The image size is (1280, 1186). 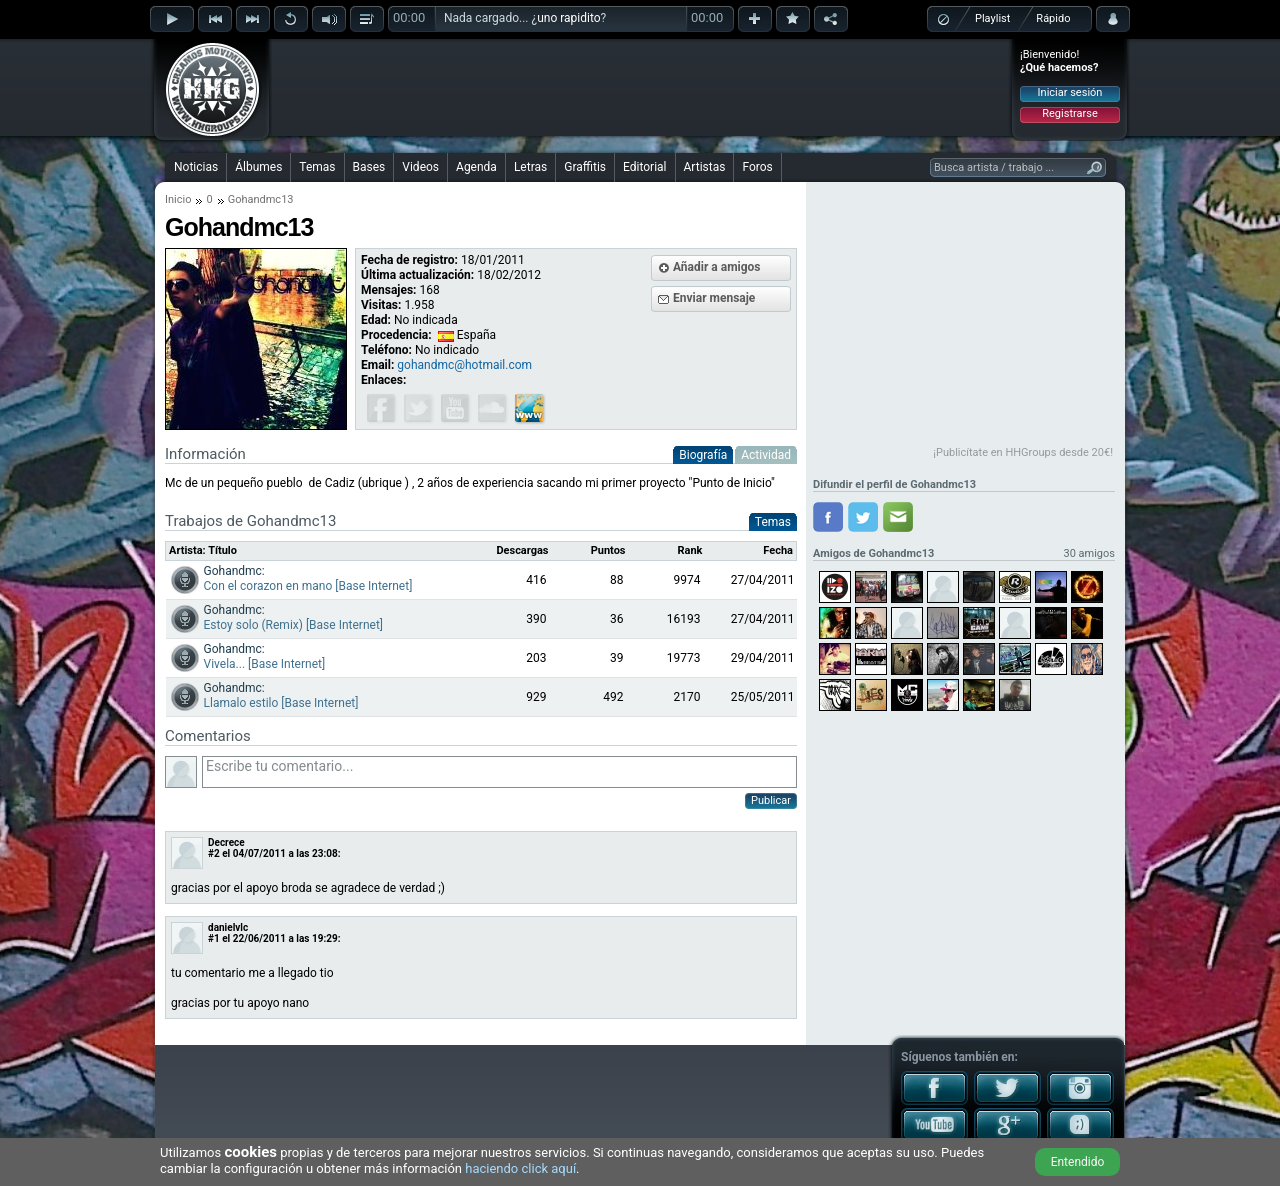 I want to click on Playlist, so click(x=992, y=18).